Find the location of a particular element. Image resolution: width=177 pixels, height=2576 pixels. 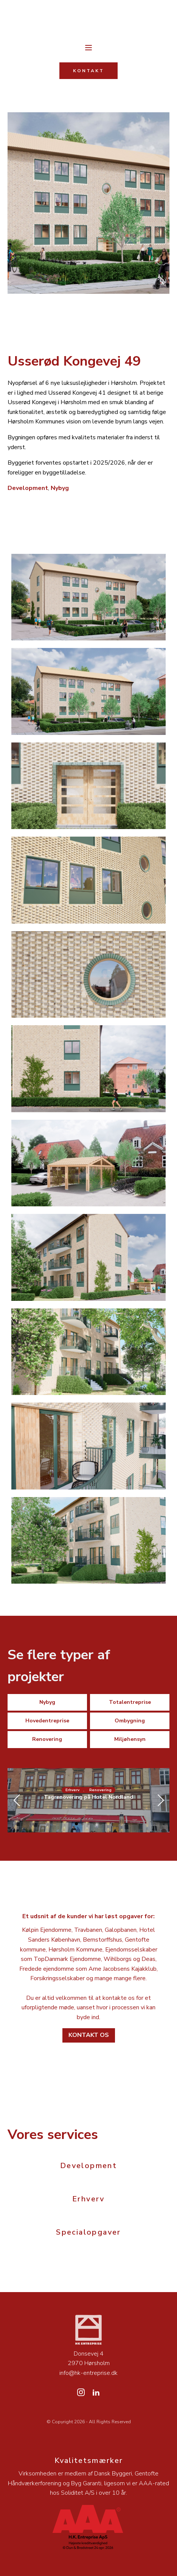

Erhverv is located at coordinates (72, 1790).